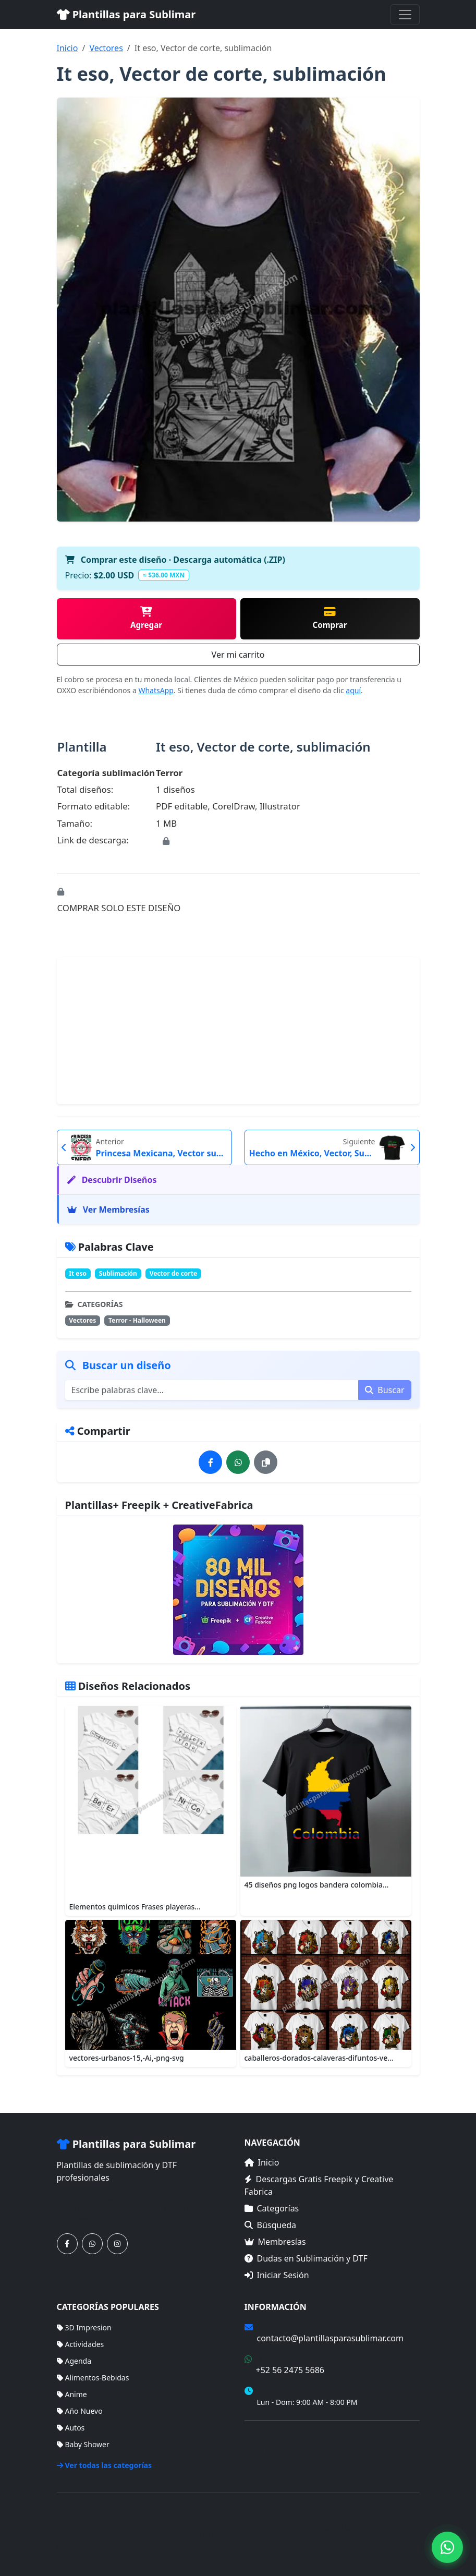 The height and width of the screenshot is (2576, 476). Describe the element at coordinates (269, 2450) in the screenshot. I see `Mapa del Sitio` at that location.